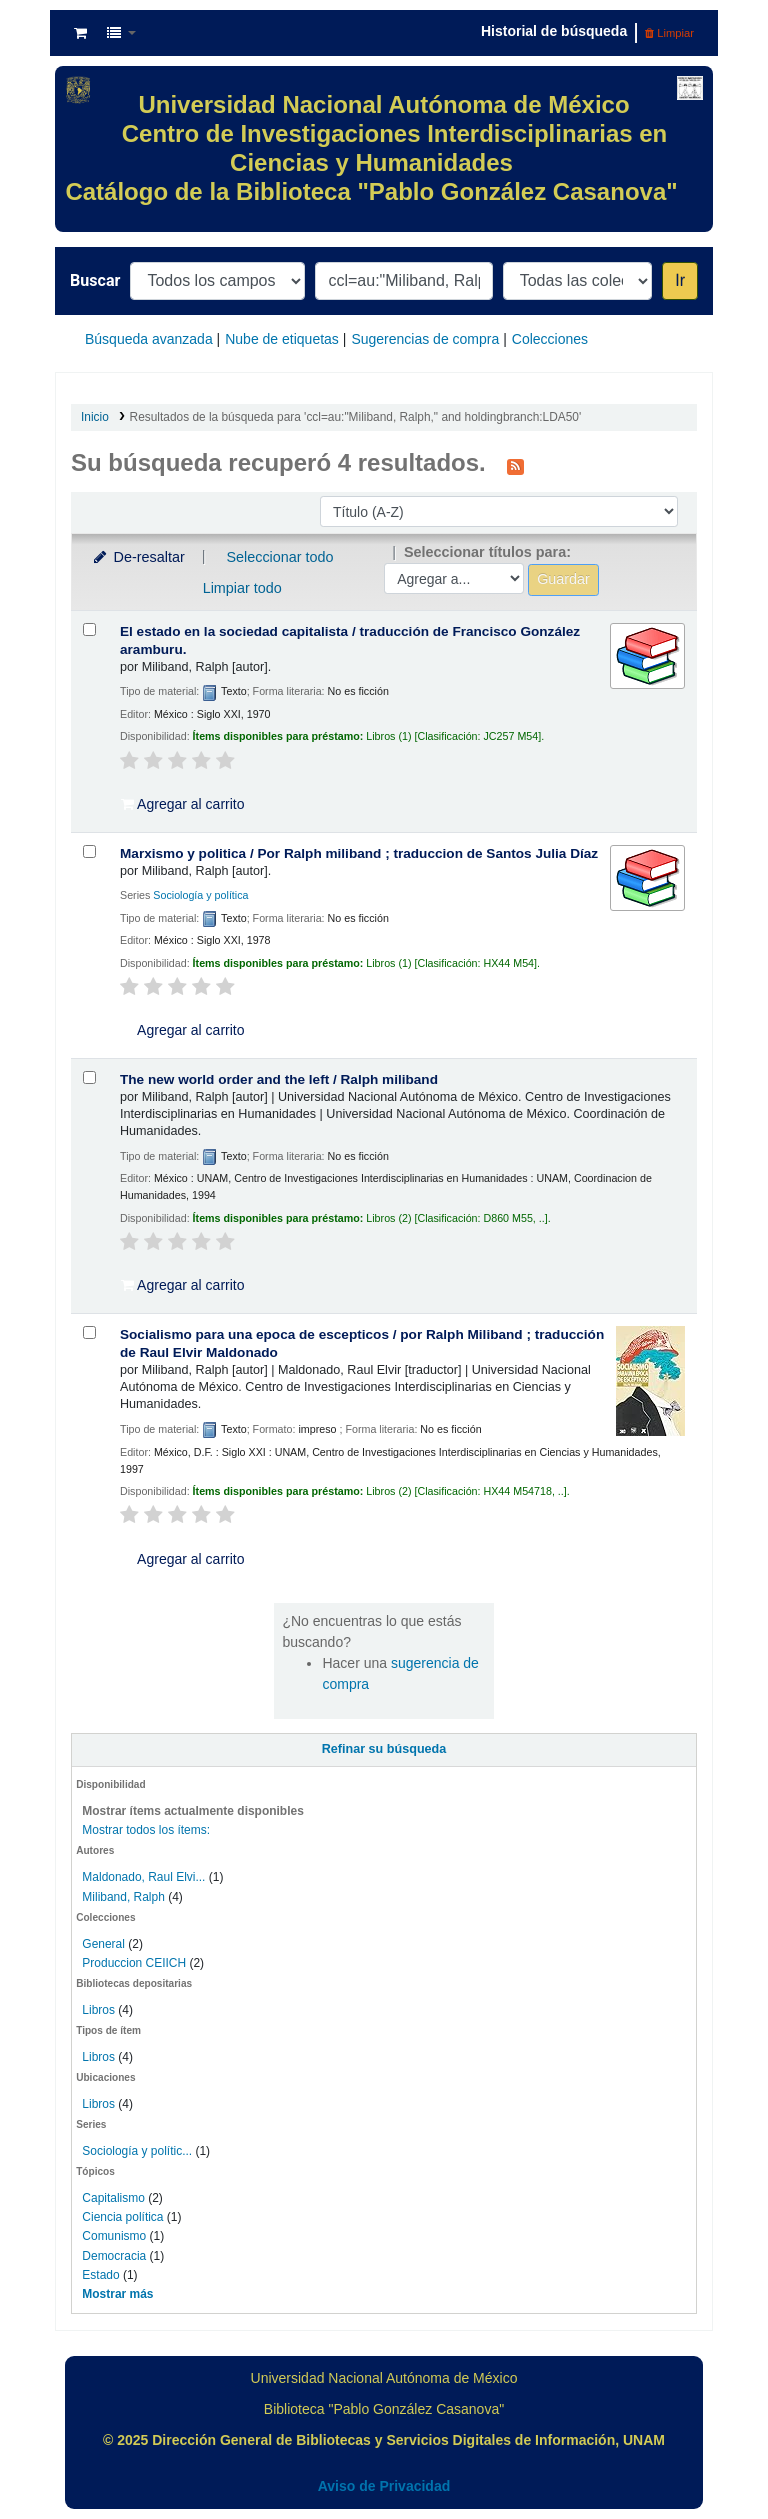  Describe the element at coordinates (149, 339) in the screenshot. I see `Búsqueda avanzada` at that location.